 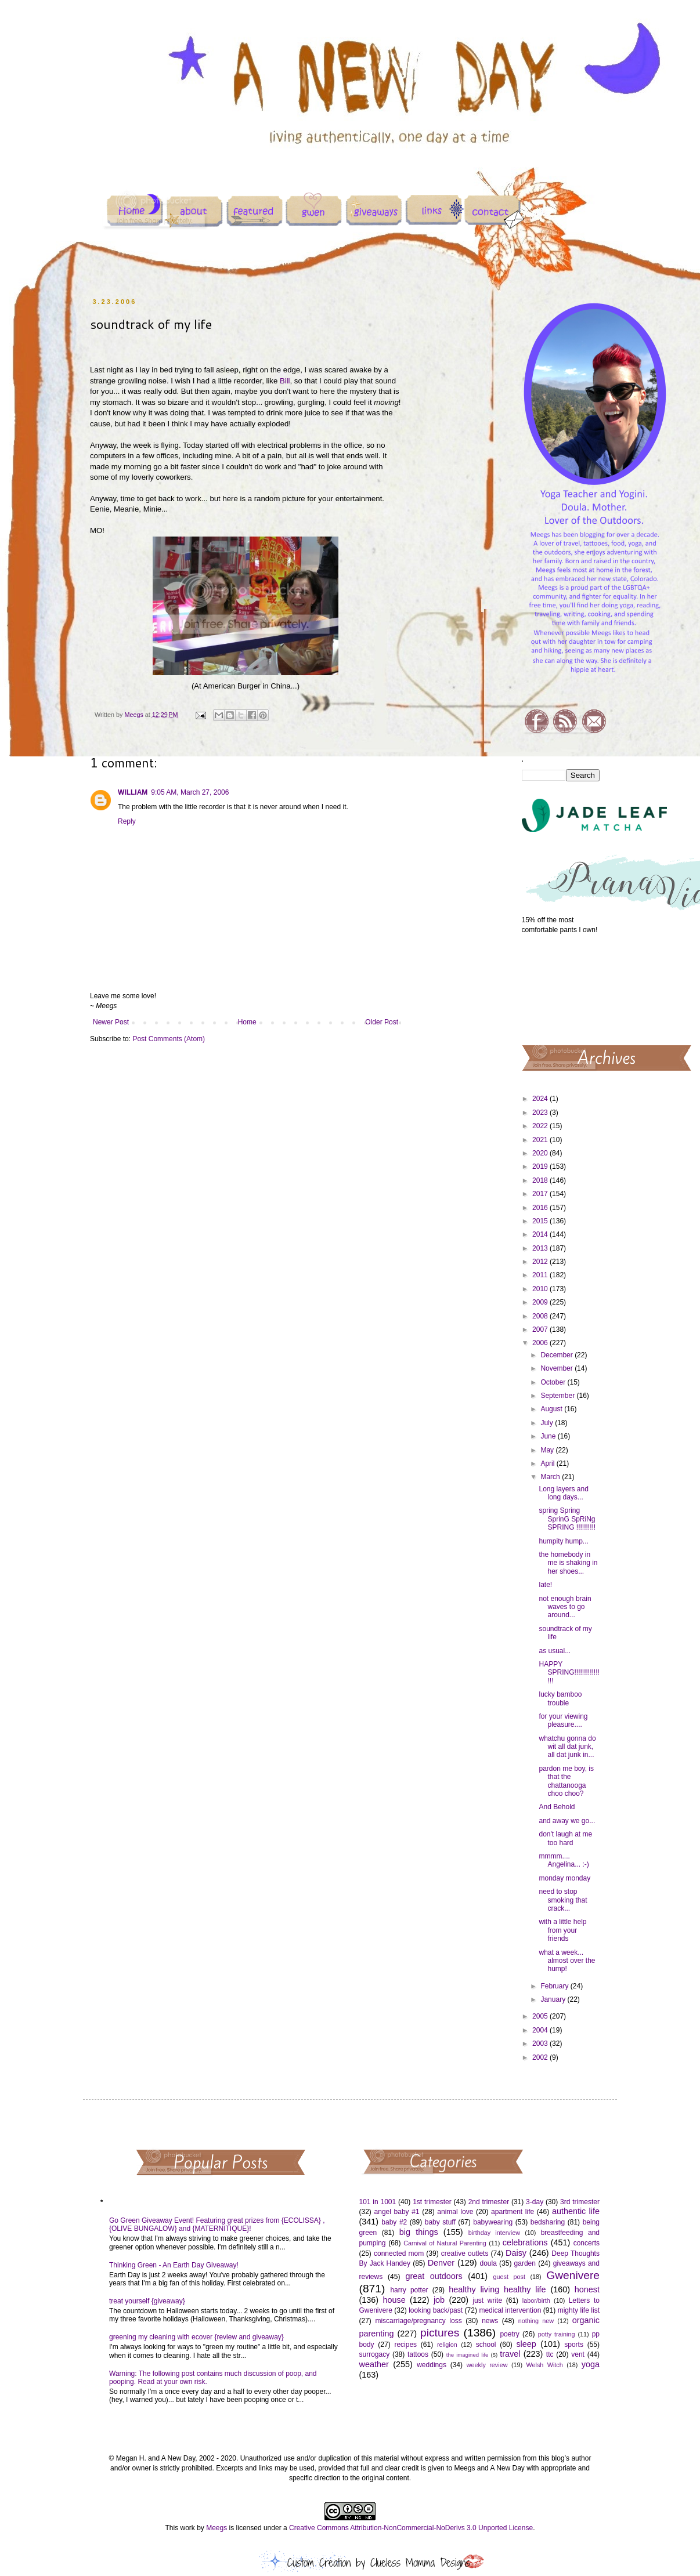 What do you see at coordinates (374, 2364) in the screenshot?
I see `weather` at bounding box center [374, 2364].